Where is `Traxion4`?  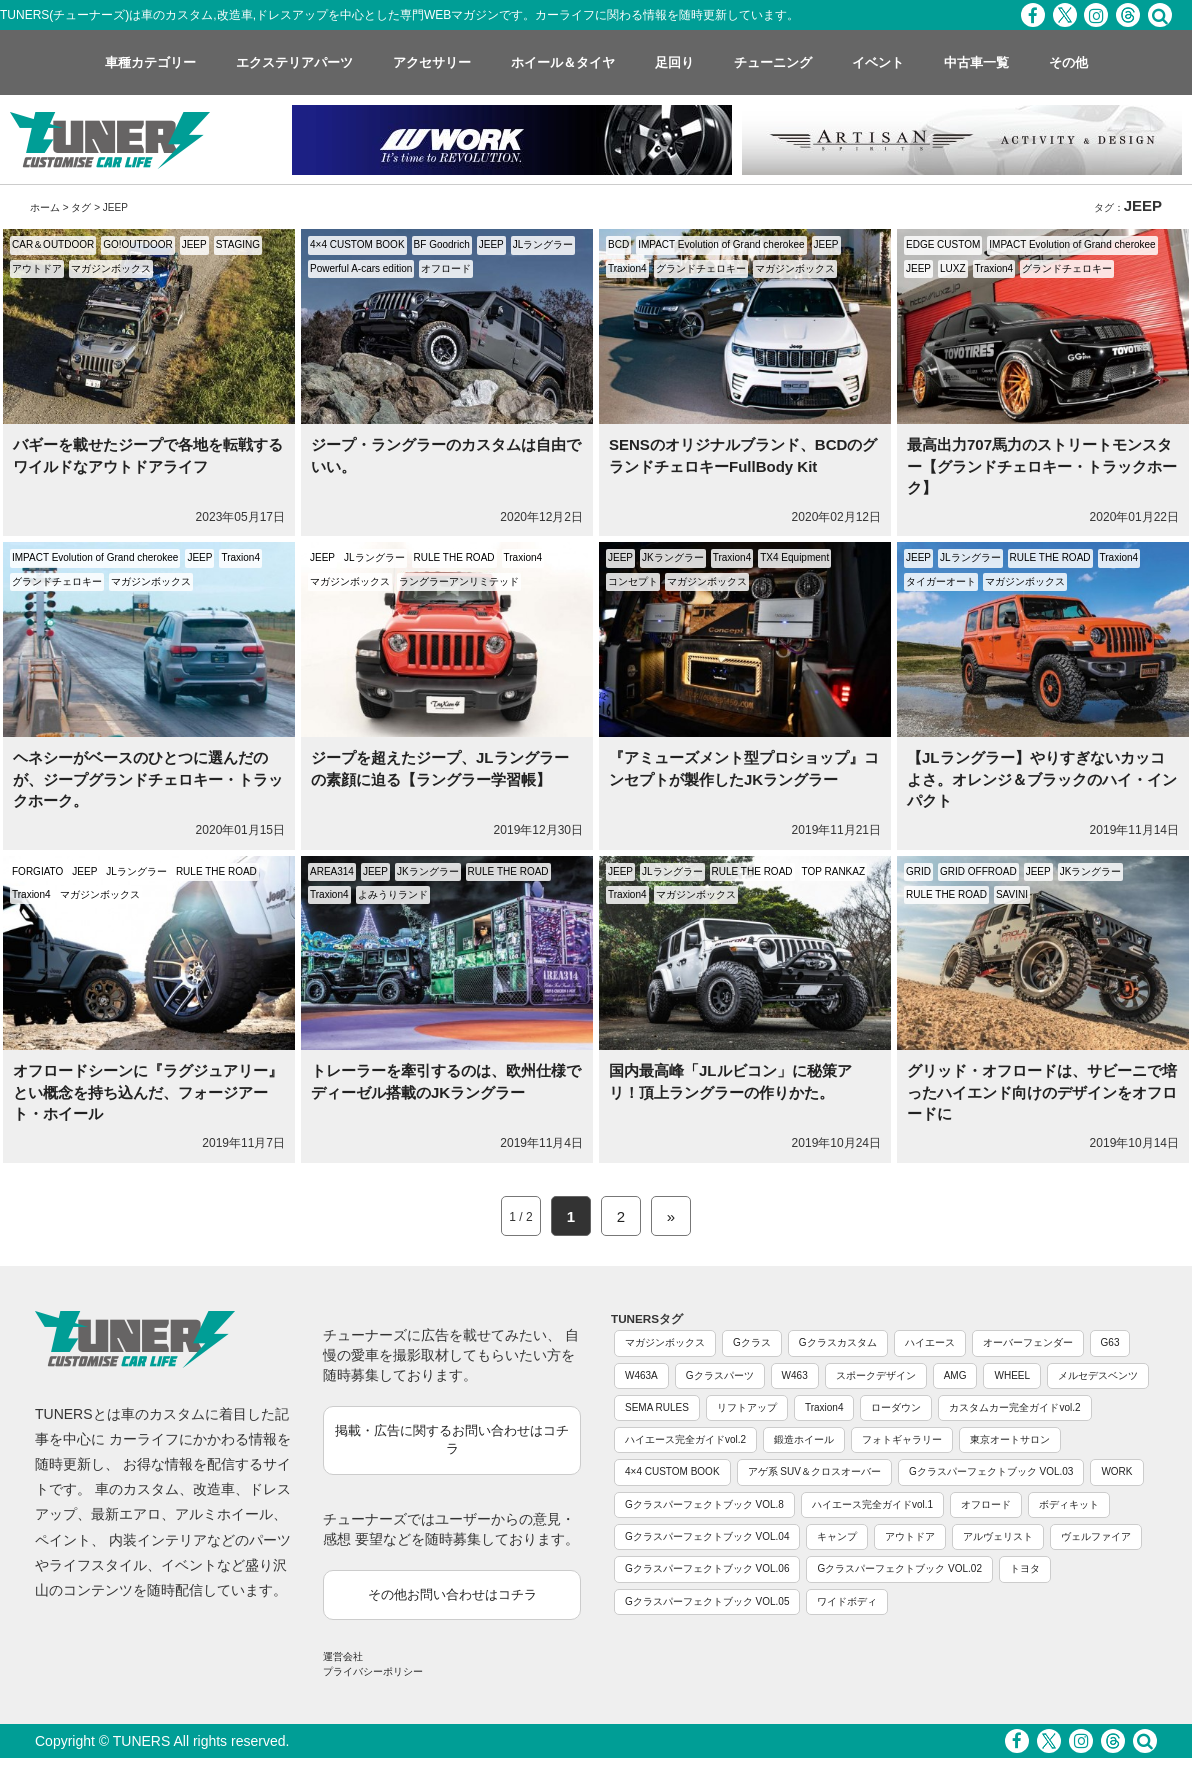 Traxion4 is located at coordinates (627, 268).